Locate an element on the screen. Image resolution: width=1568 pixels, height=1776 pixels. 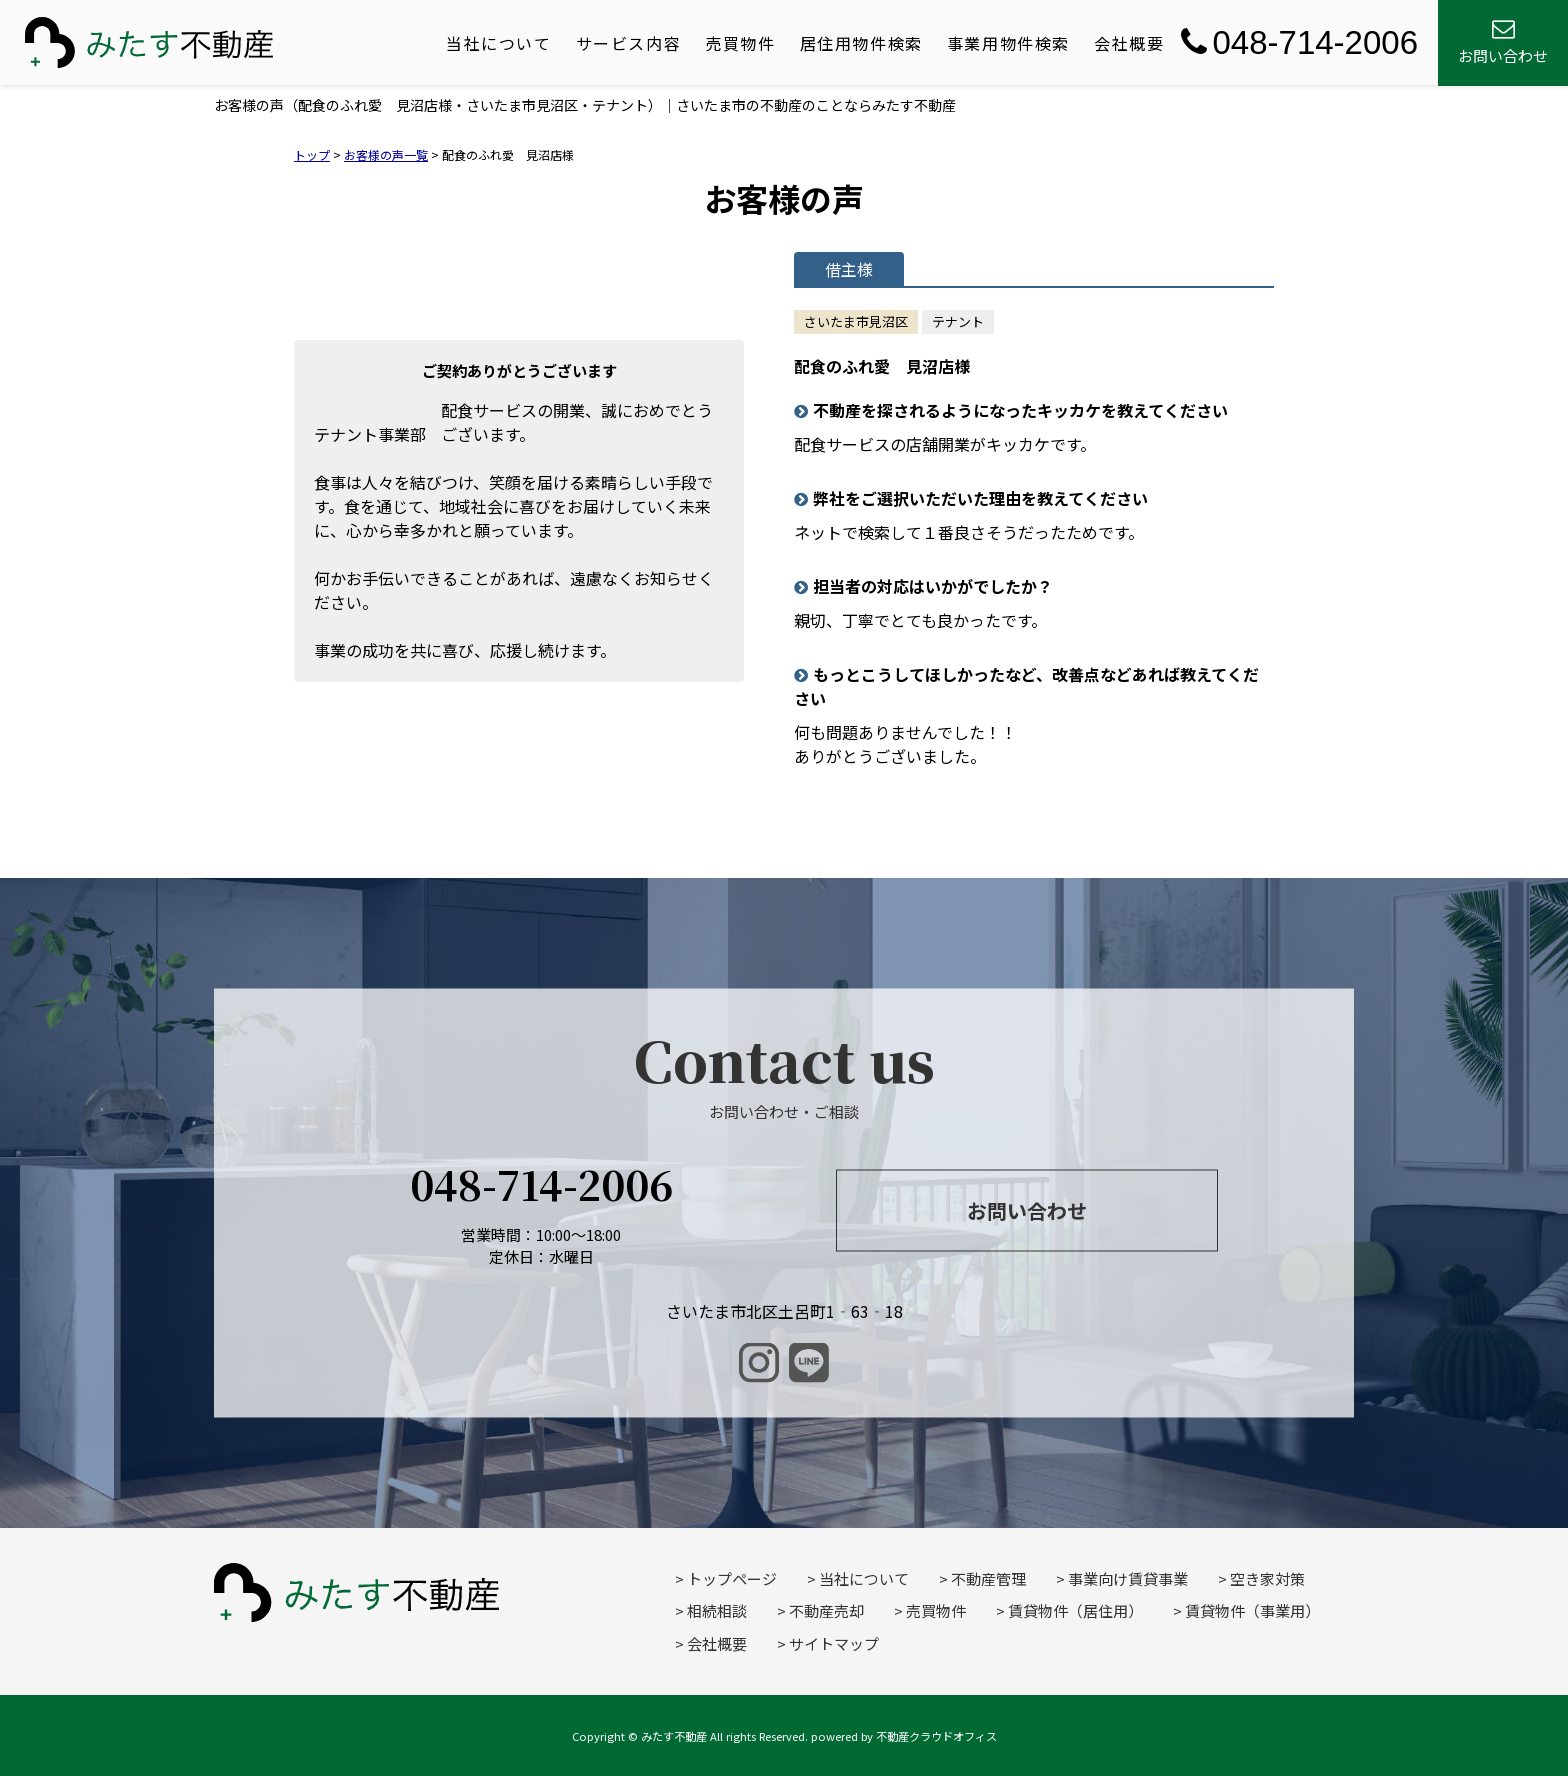
居住用物件検索 is located at coordinates (861, 43).